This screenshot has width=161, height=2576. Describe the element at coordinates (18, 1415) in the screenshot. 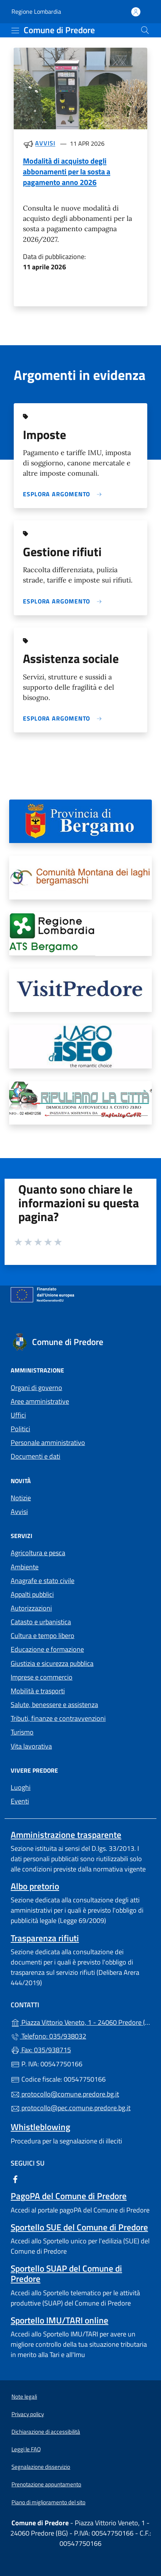

I see `Uffici` at that location.